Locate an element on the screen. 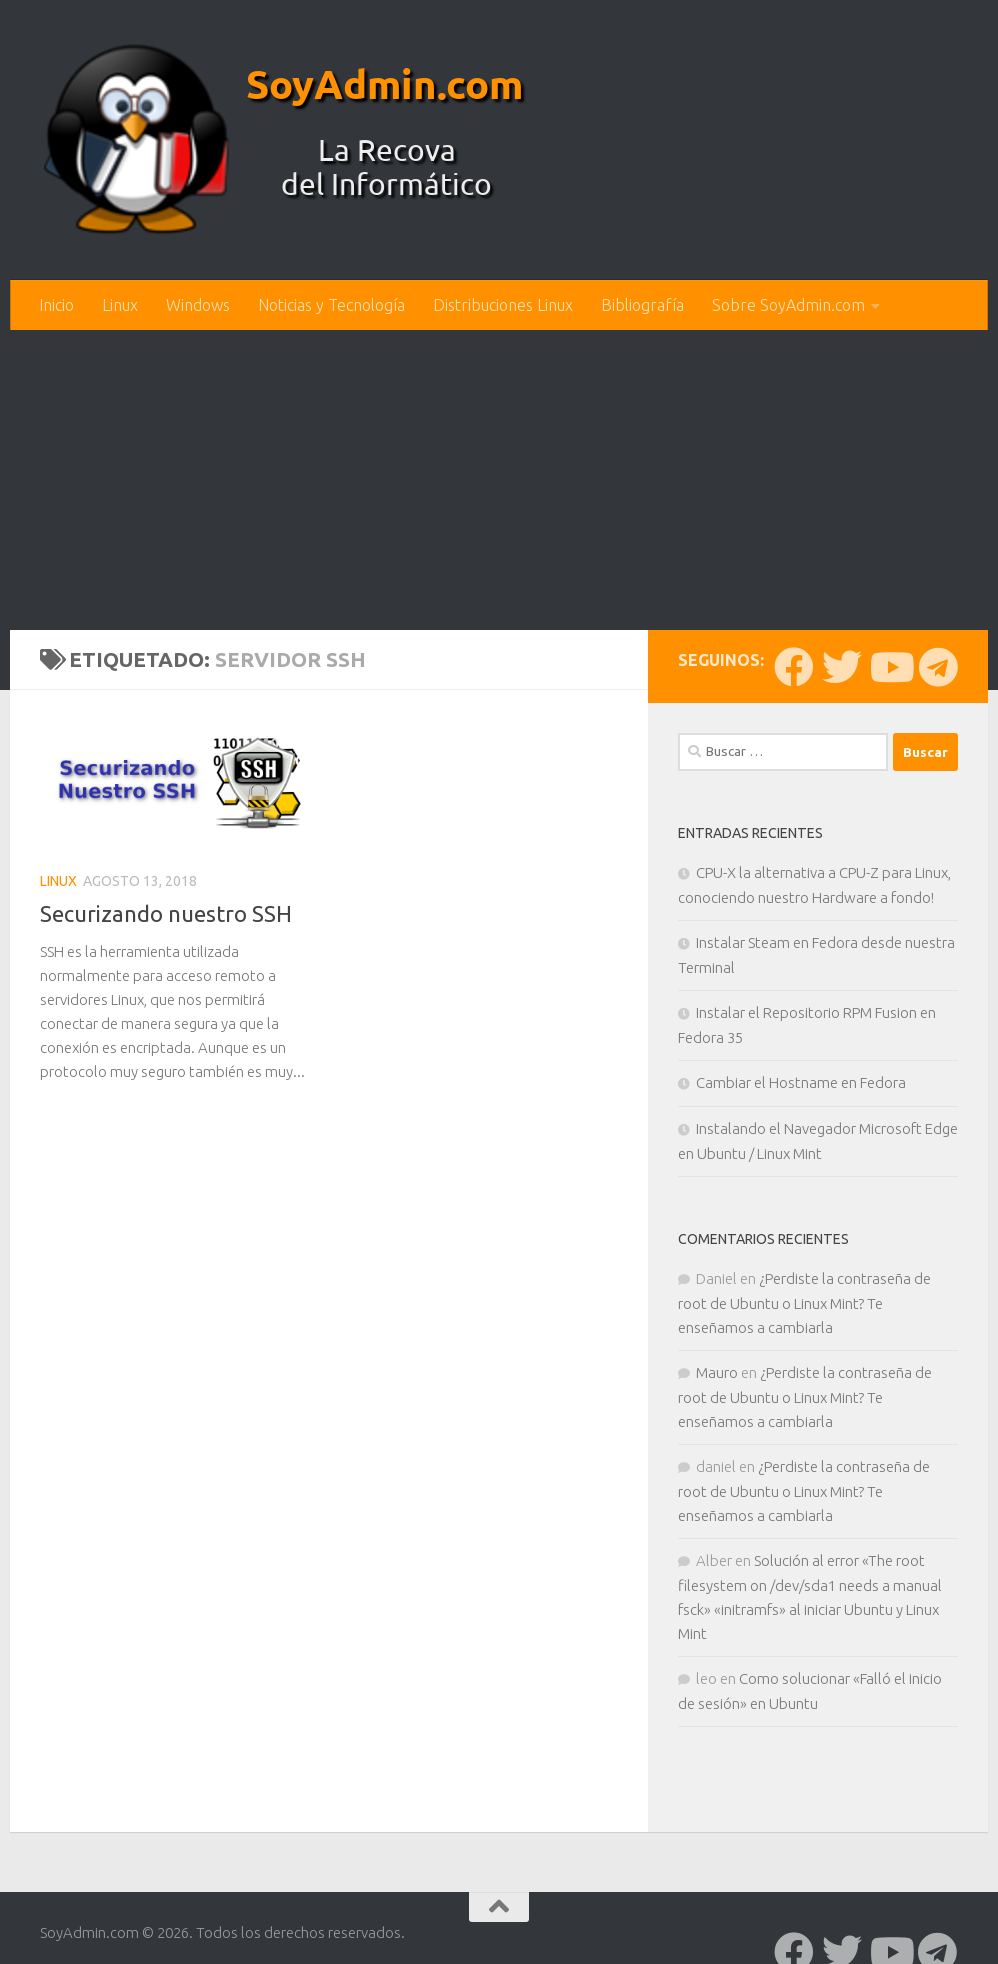 The image size is (998, 1964). Noticias y Tecnología is located at coordinates (331, 305).